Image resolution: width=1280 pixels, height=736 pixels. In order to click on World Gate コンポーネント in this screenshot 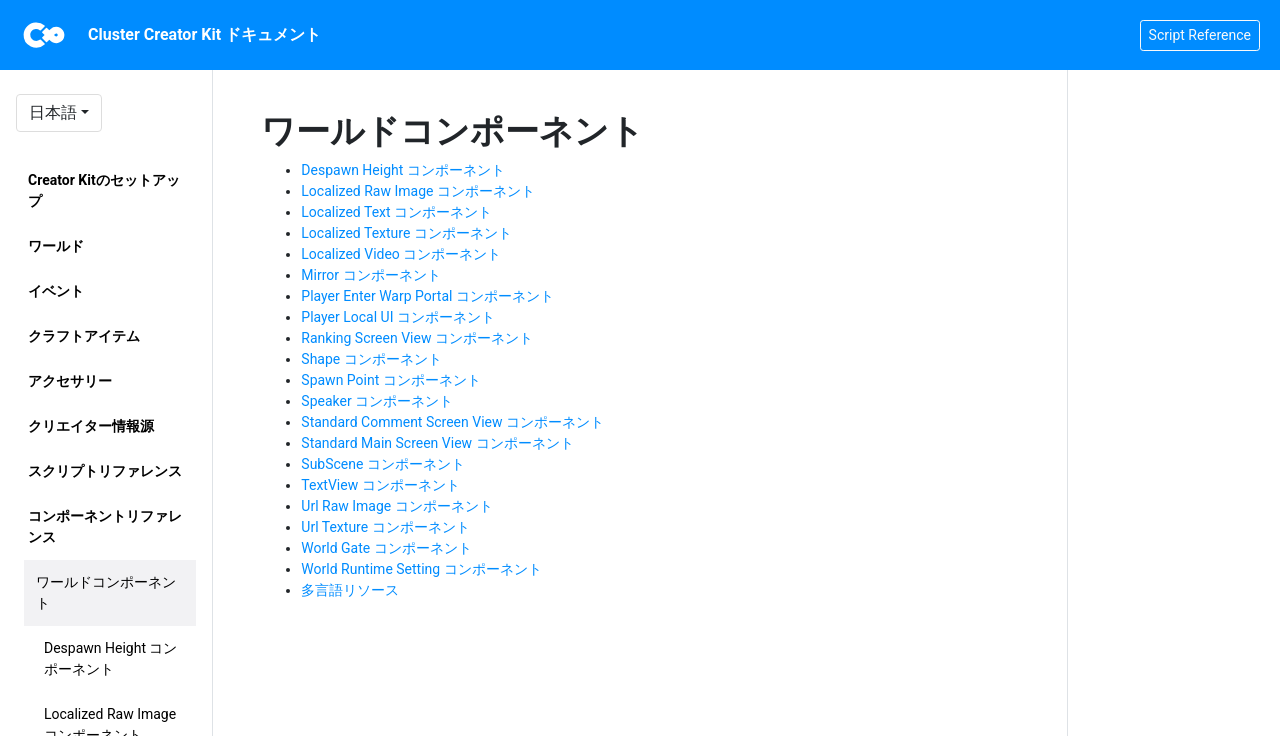, I will do `click(386, 548)`.